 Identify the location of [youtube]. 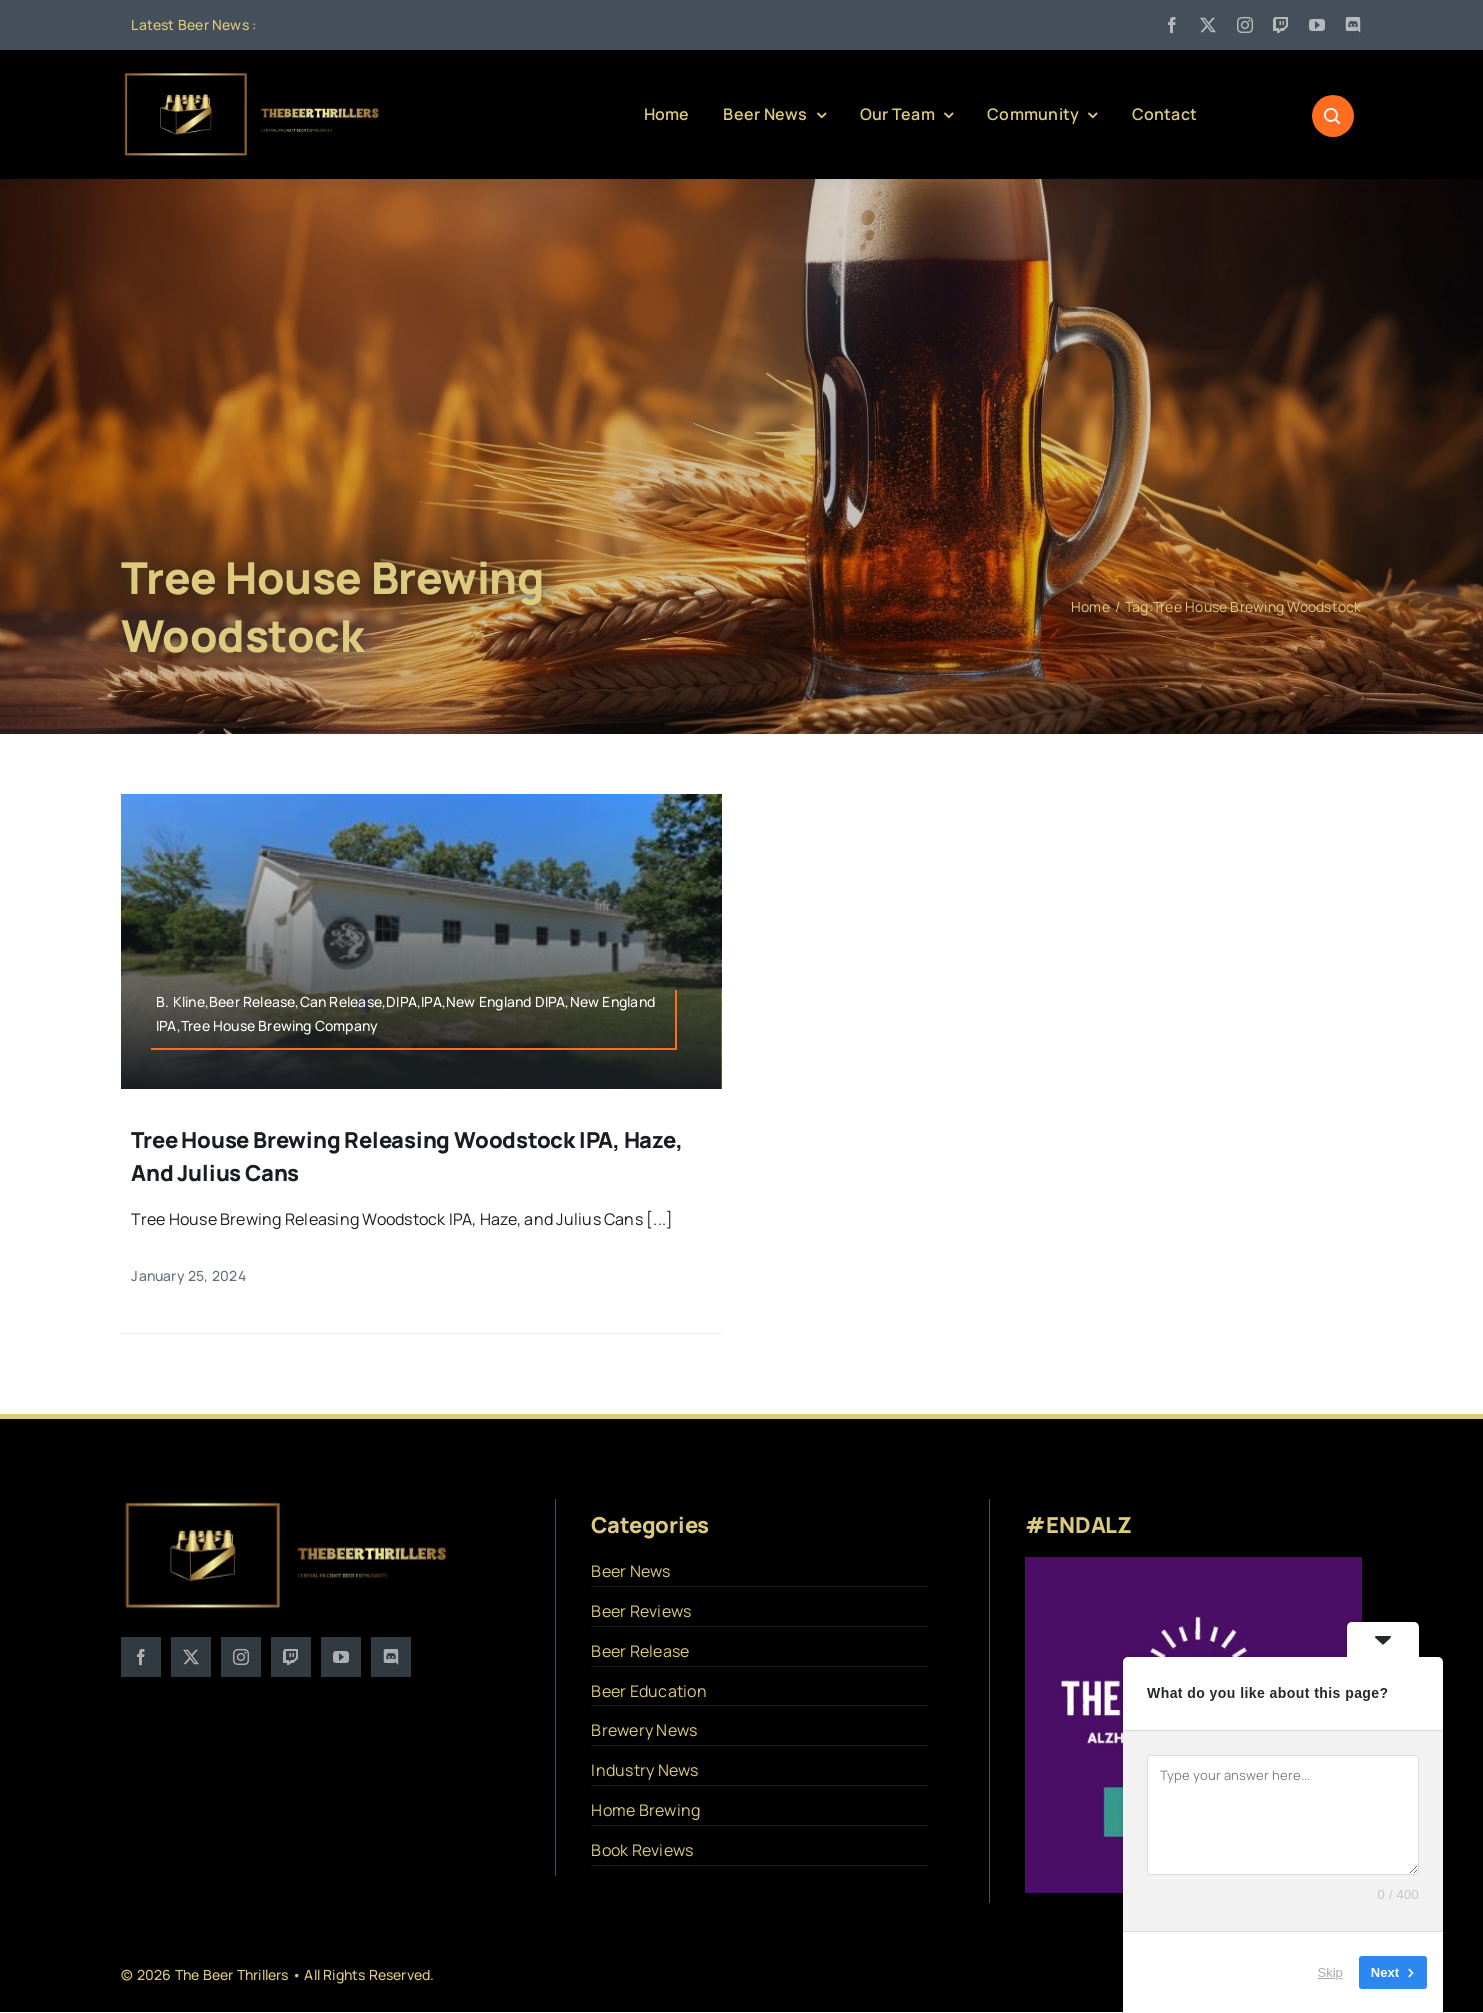
(1317, 25).